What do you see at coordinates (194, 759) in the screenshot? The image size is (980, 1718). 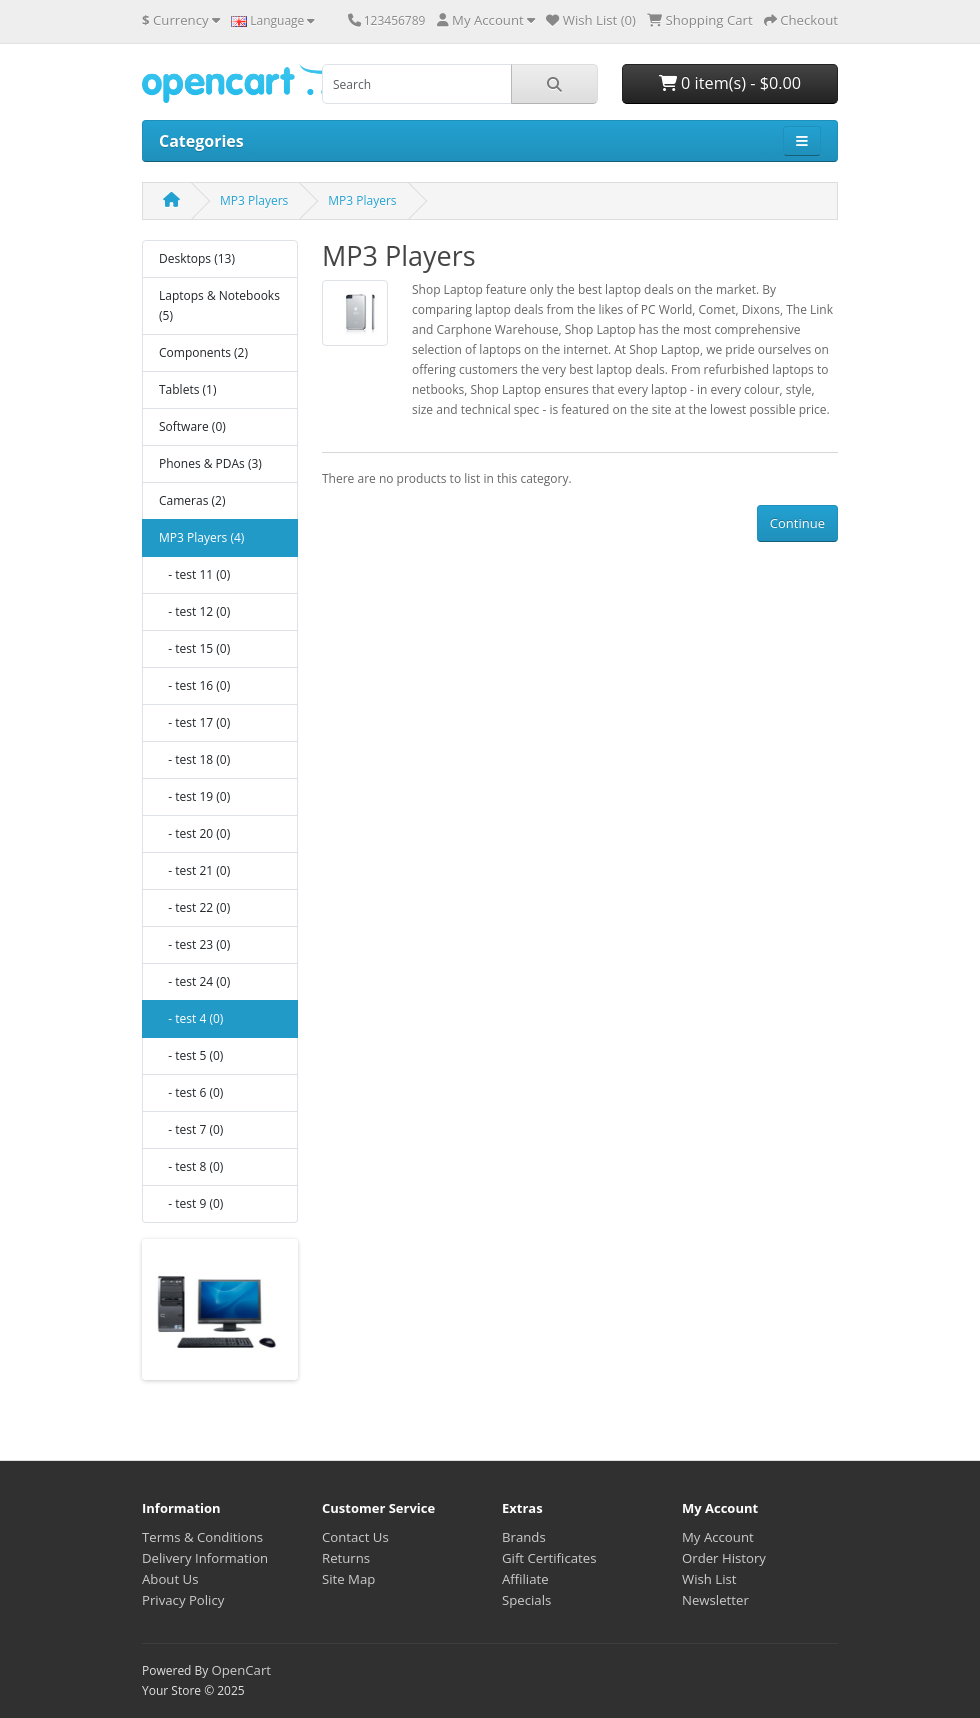 I see `- test 18 (0)` at bounding box center [194, 759].